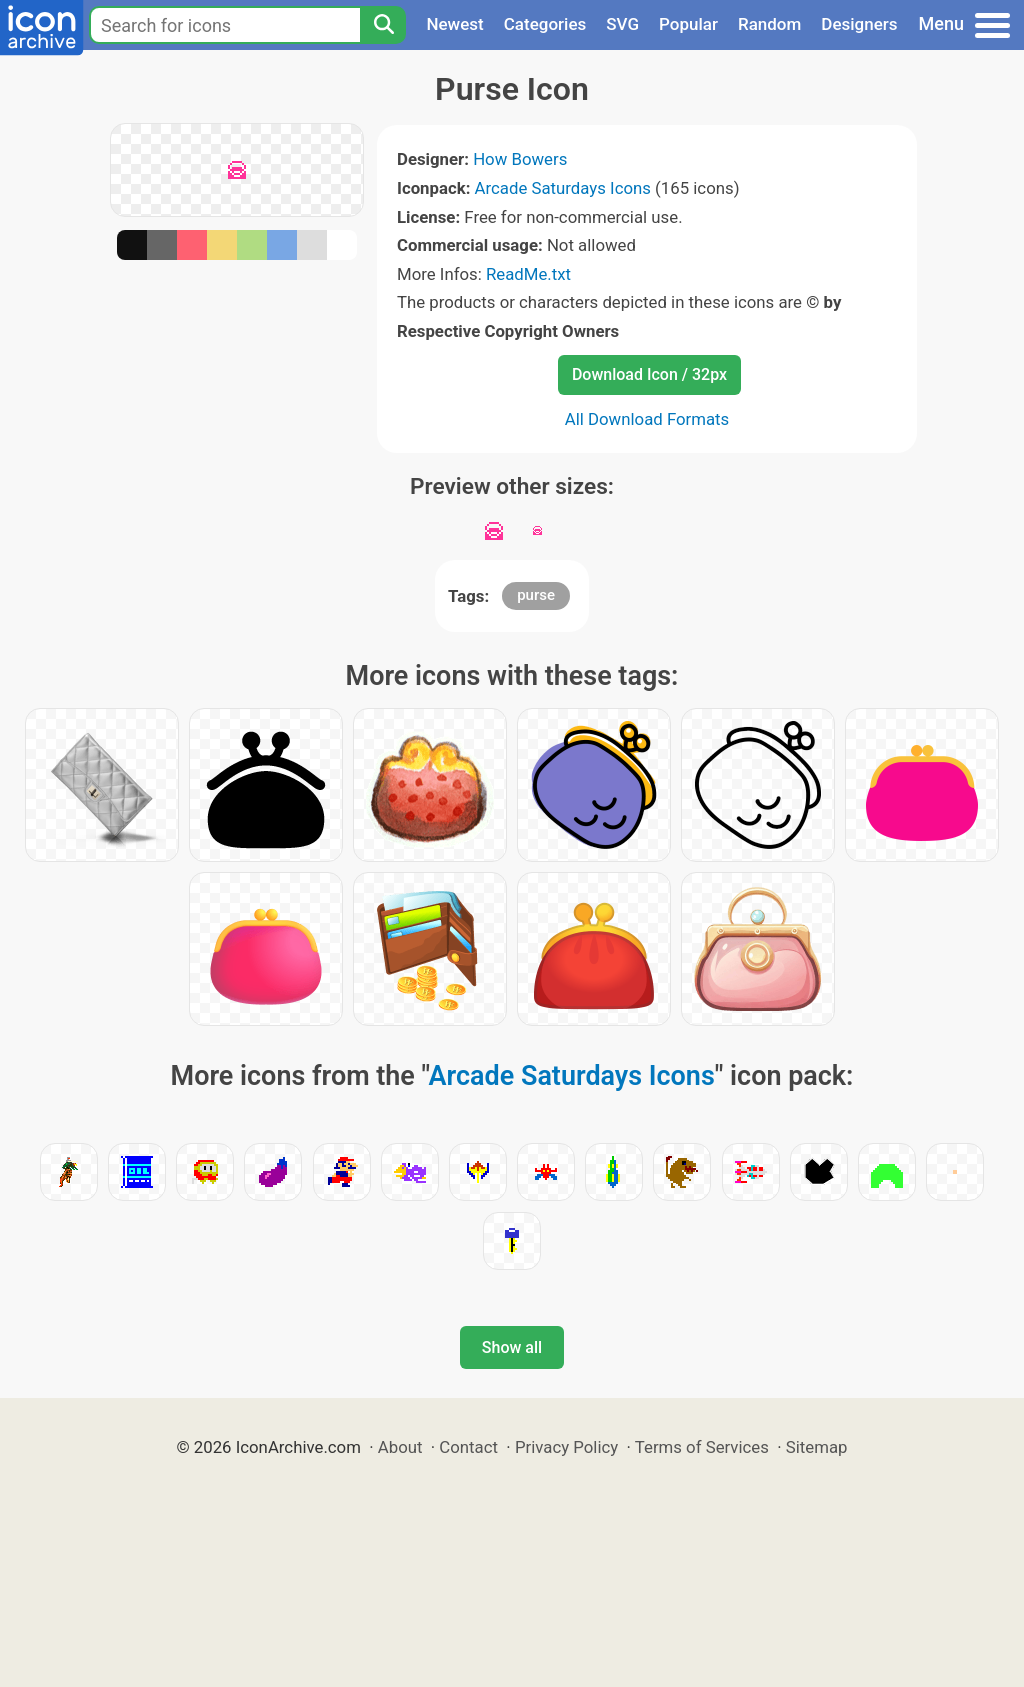  Describe the element at coordinates (512, 1347) in the screenshot. I see `Show all` at that location.